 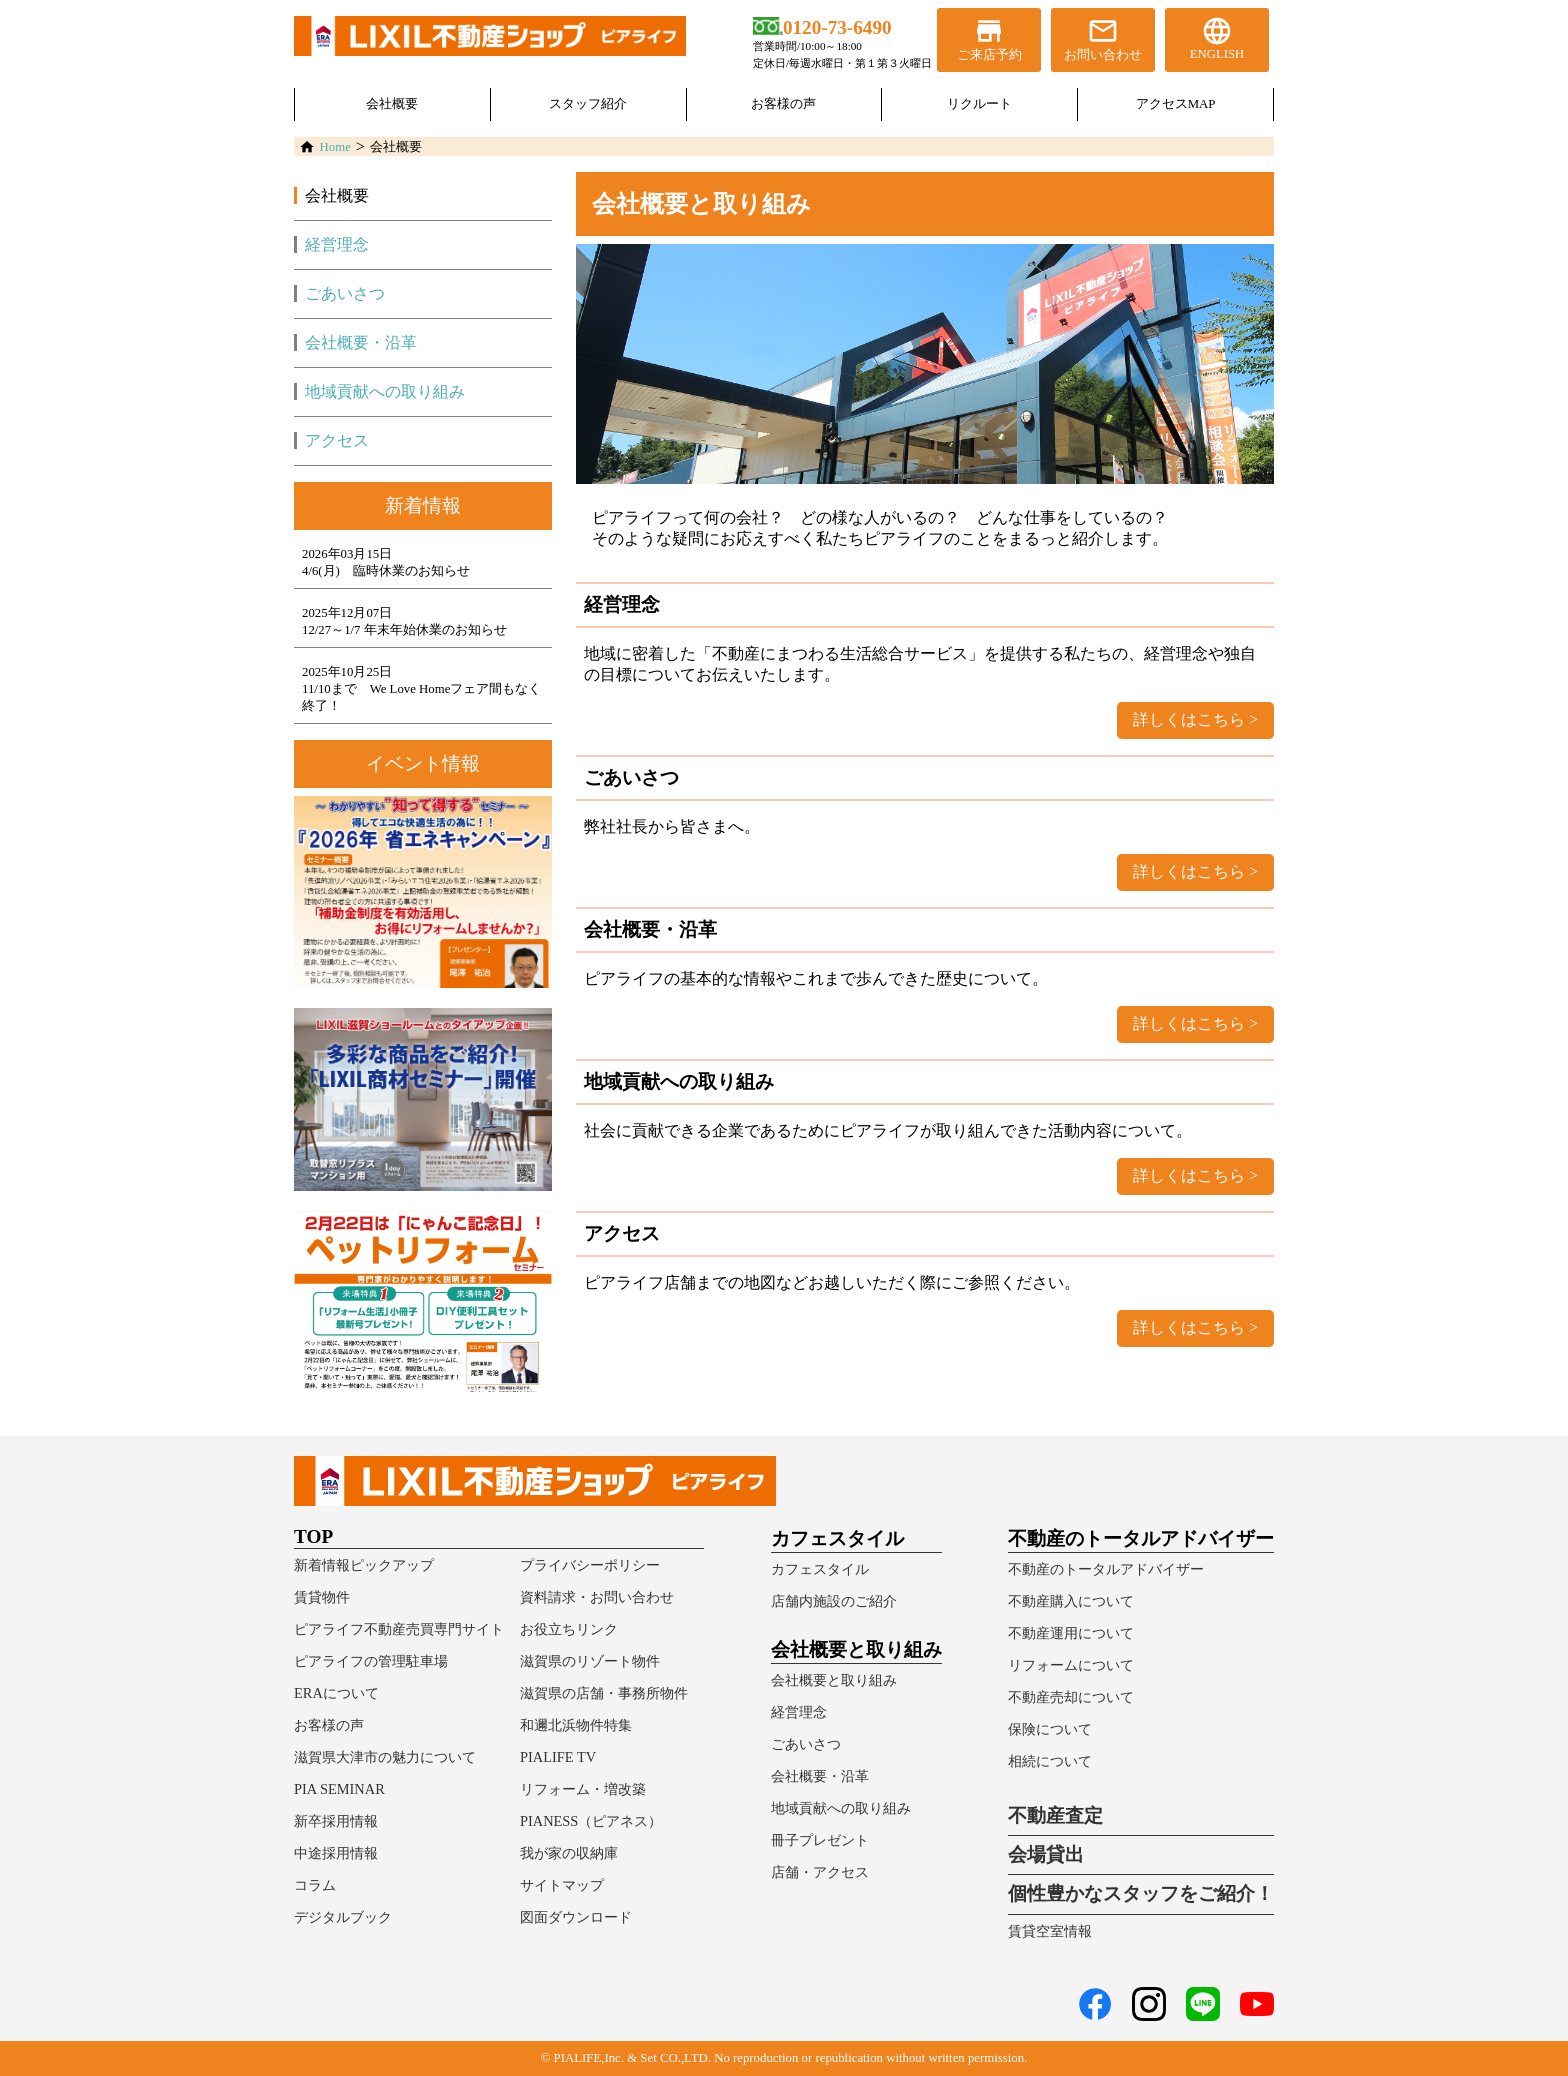 I want to click on お問い合わせ, so click(x=1103, y=38).